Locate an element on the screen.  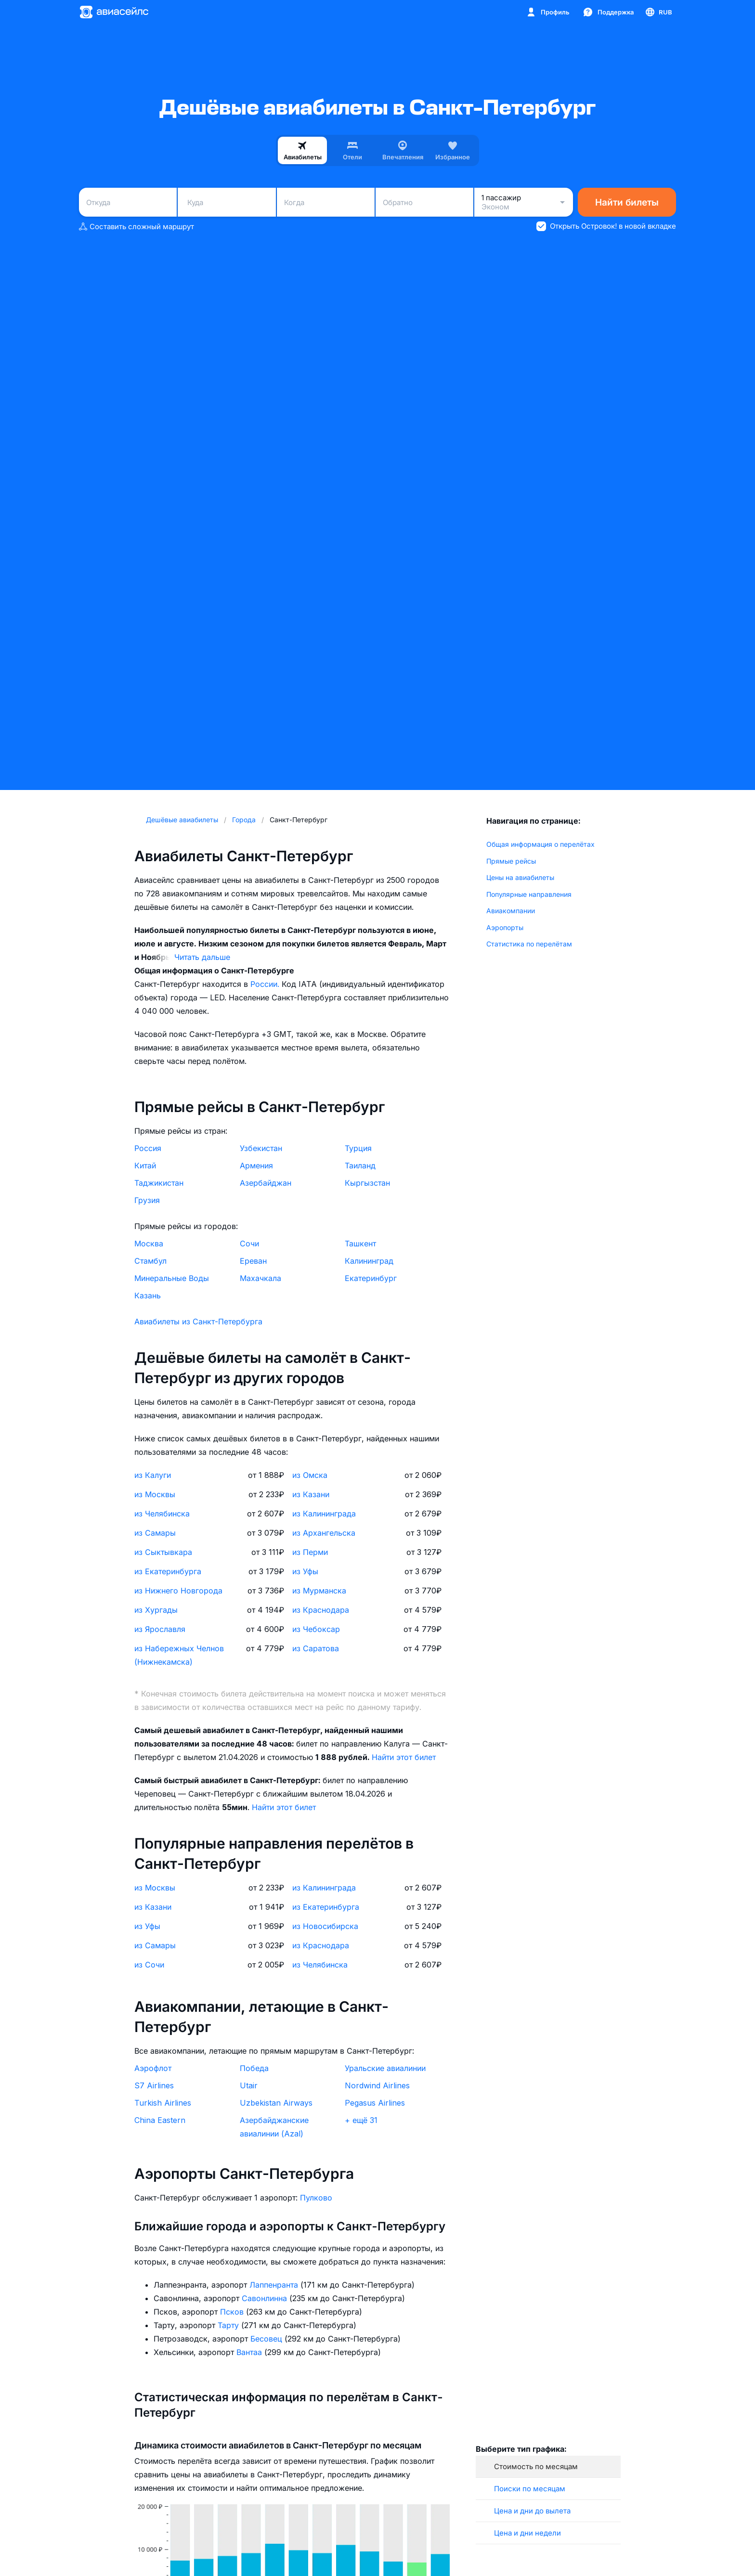
из Перми is located at coordinates (310, 1552).